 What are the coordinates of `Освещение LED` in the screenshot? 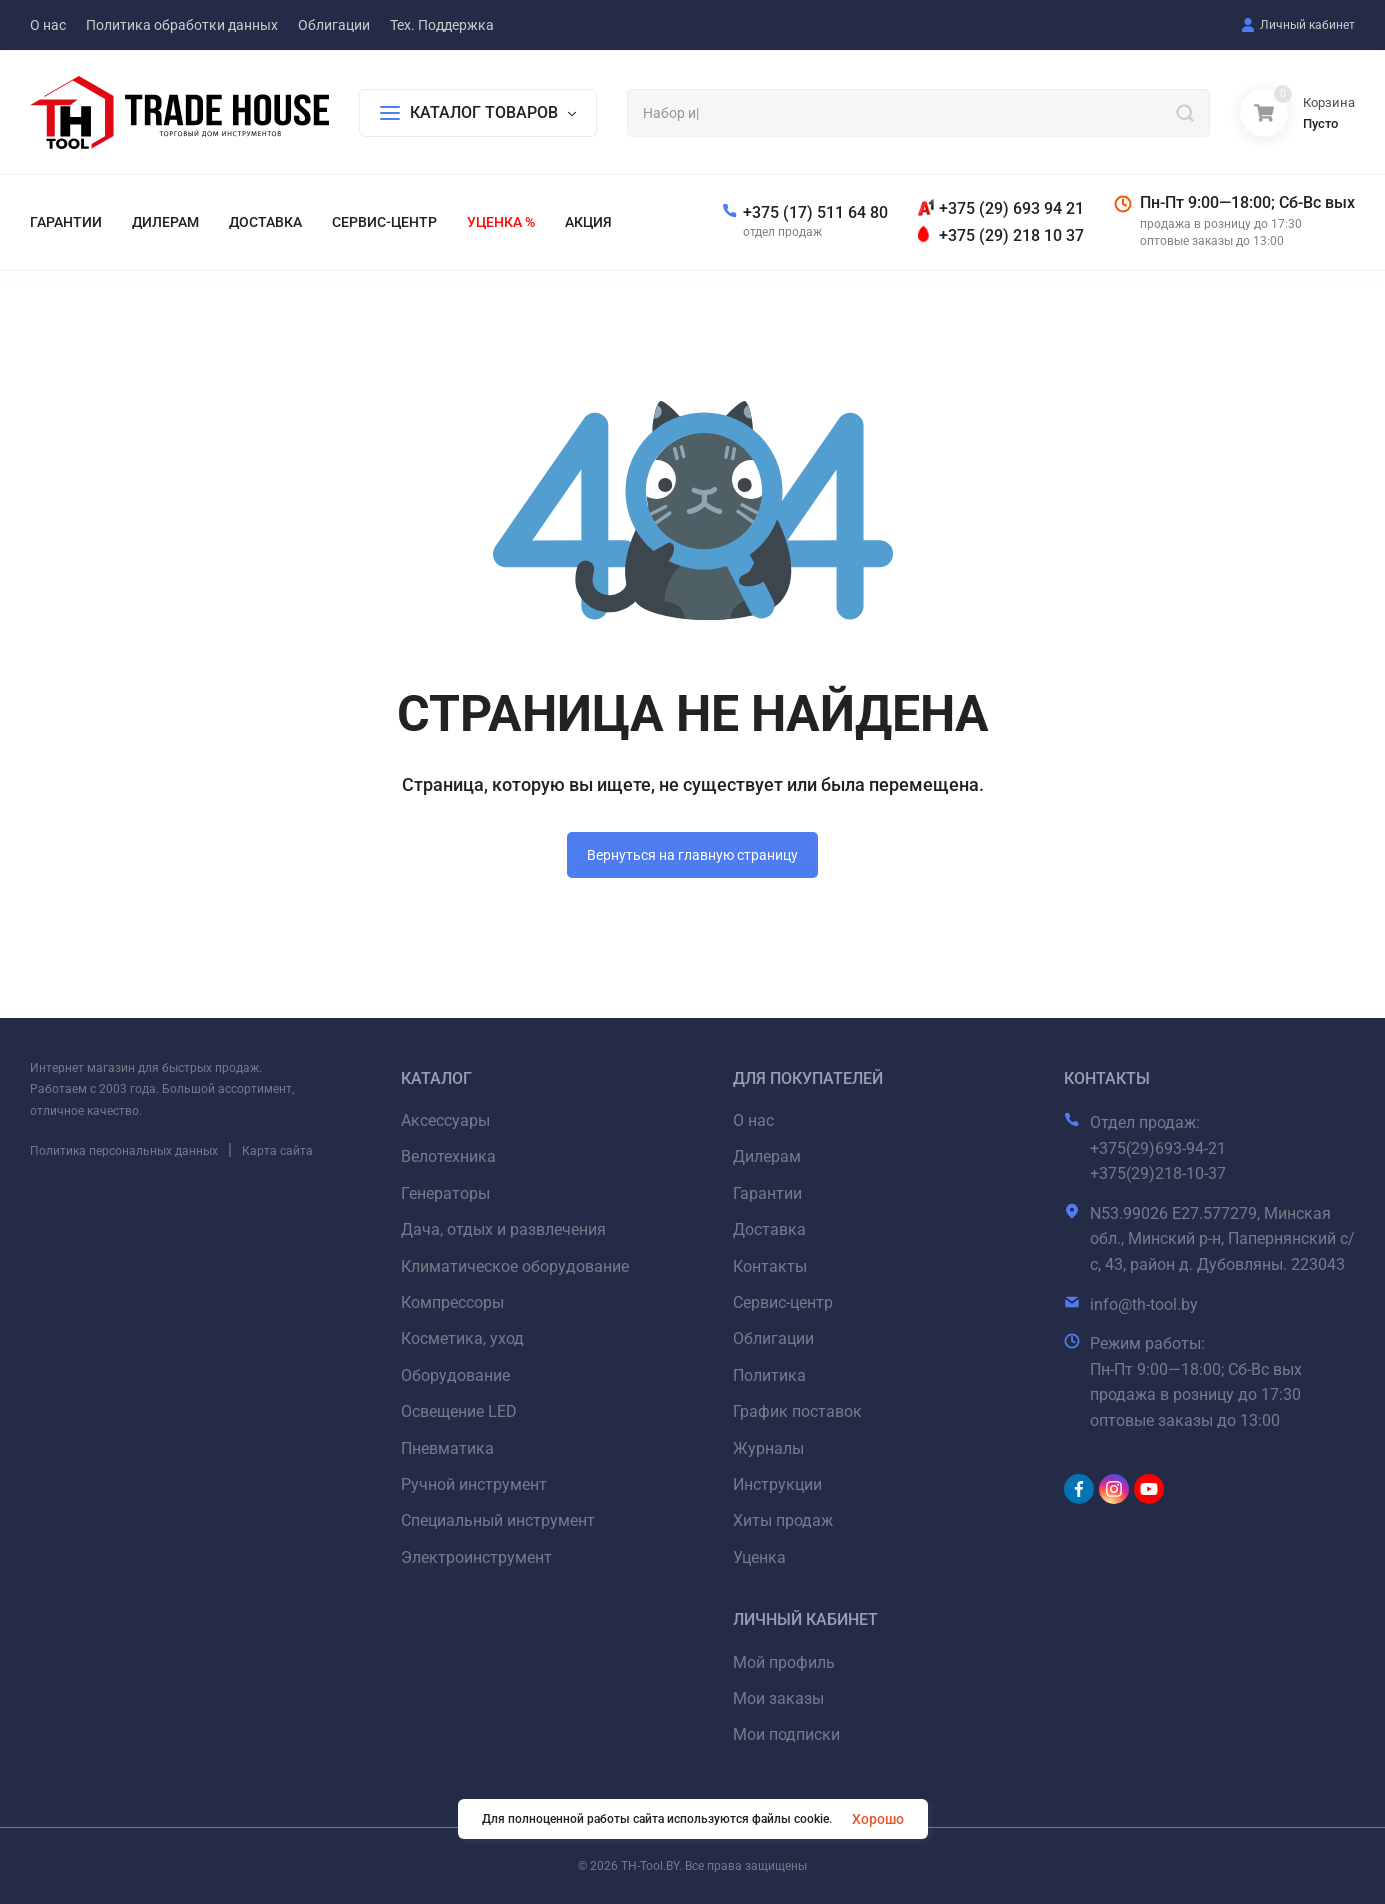 It's located at (459, 1411).